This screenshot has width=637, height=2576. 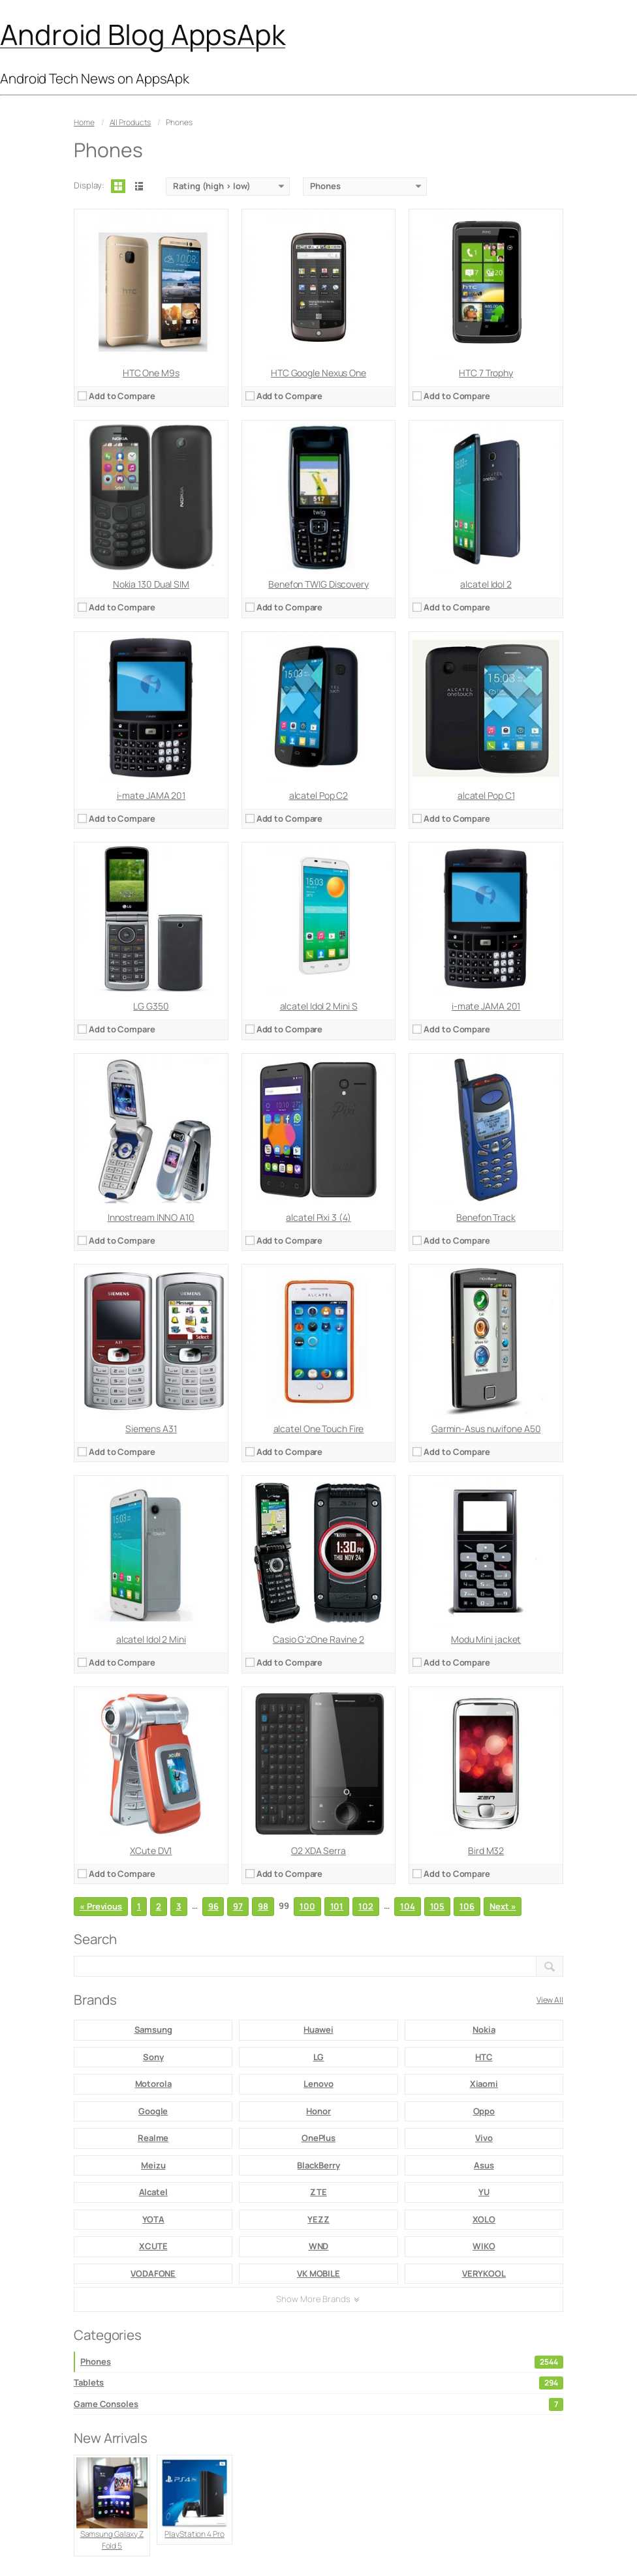 I want to click on alcatel Pop C1, so click(x=486, y=795).